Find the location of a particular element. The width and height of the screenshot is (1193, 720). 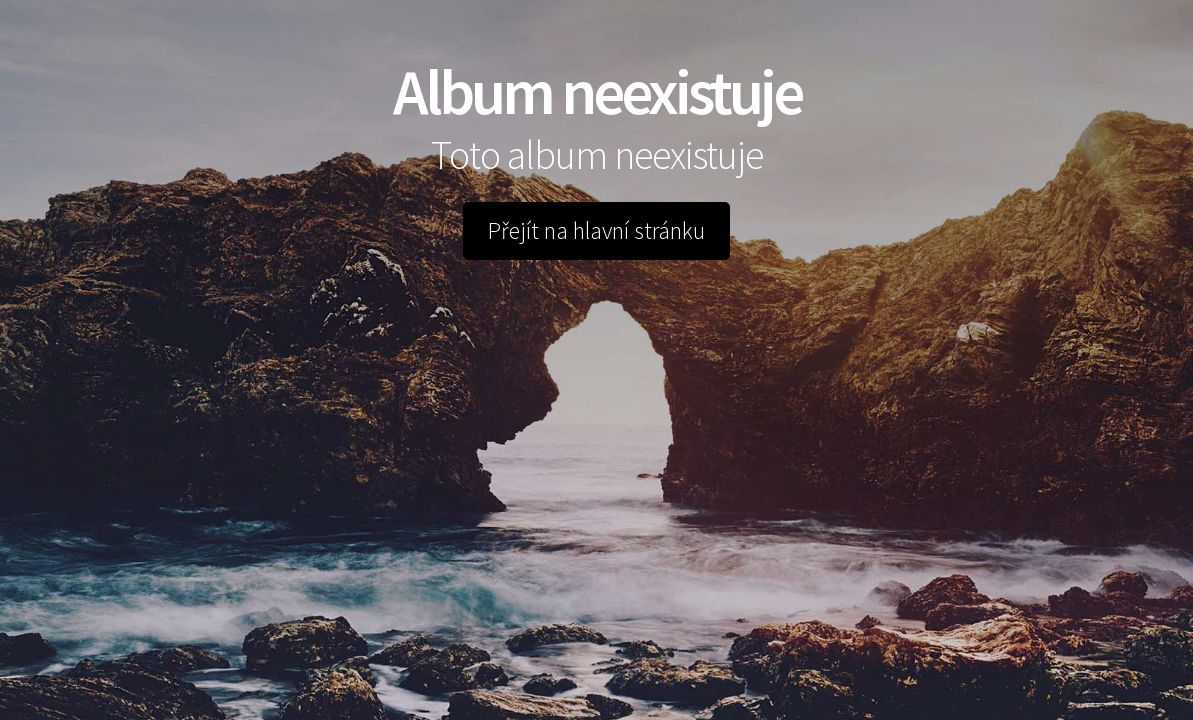

Přejít na hlavní stránku is located at coordinates (596, 230).